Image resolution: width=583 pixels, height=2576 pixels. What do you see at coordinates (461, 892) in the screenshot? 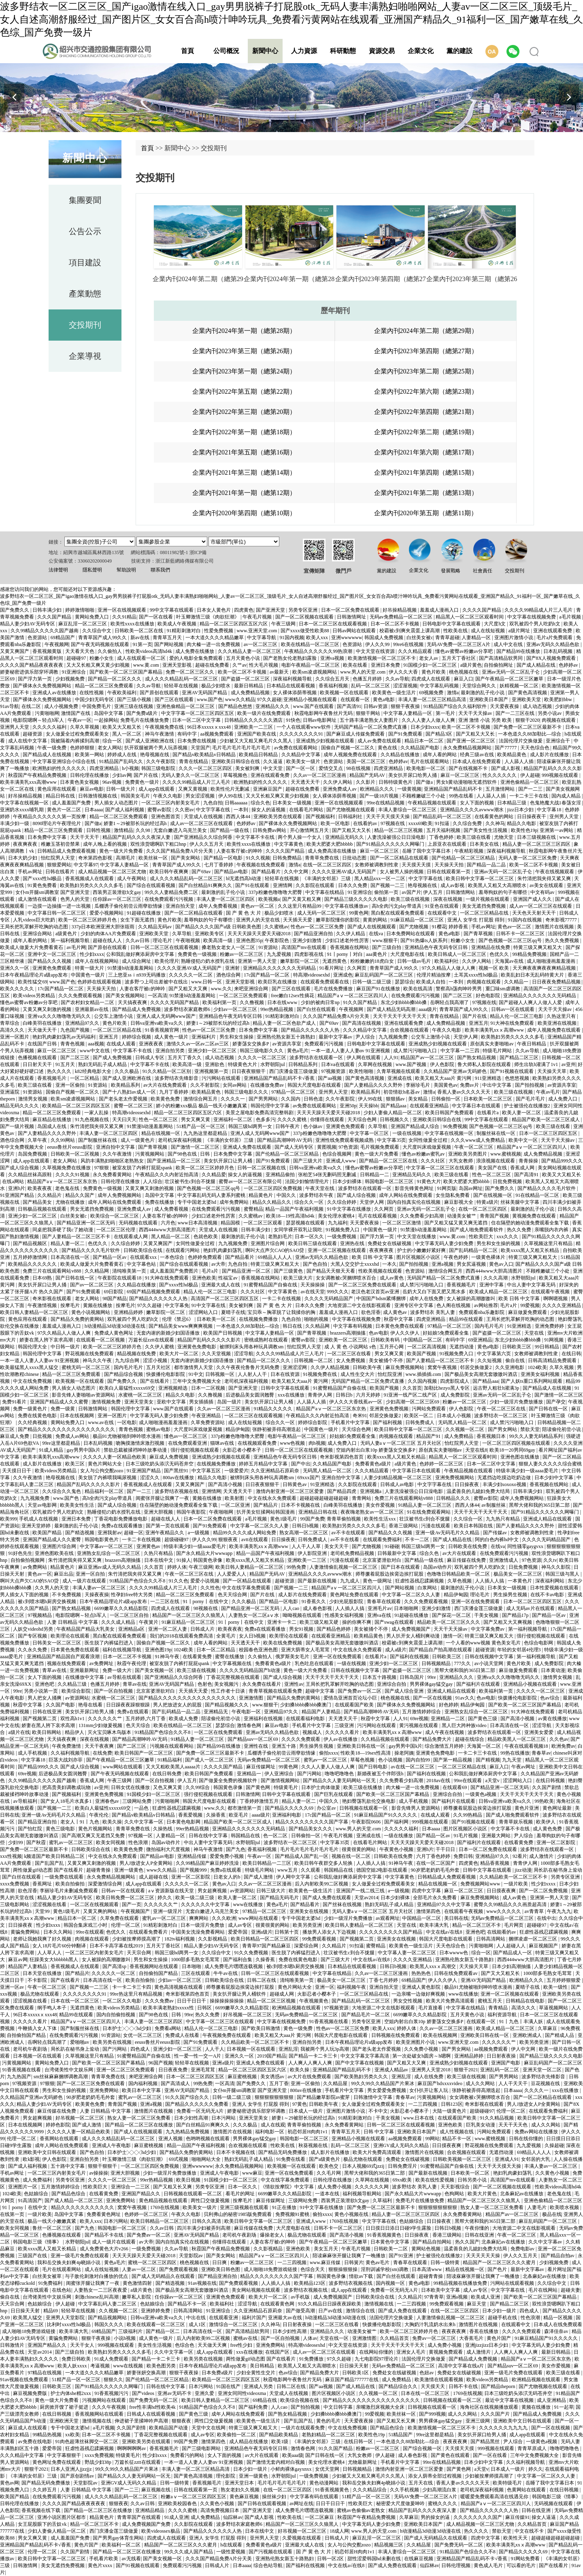
I see `日韩激情网站` at bounding box center [461, 892].